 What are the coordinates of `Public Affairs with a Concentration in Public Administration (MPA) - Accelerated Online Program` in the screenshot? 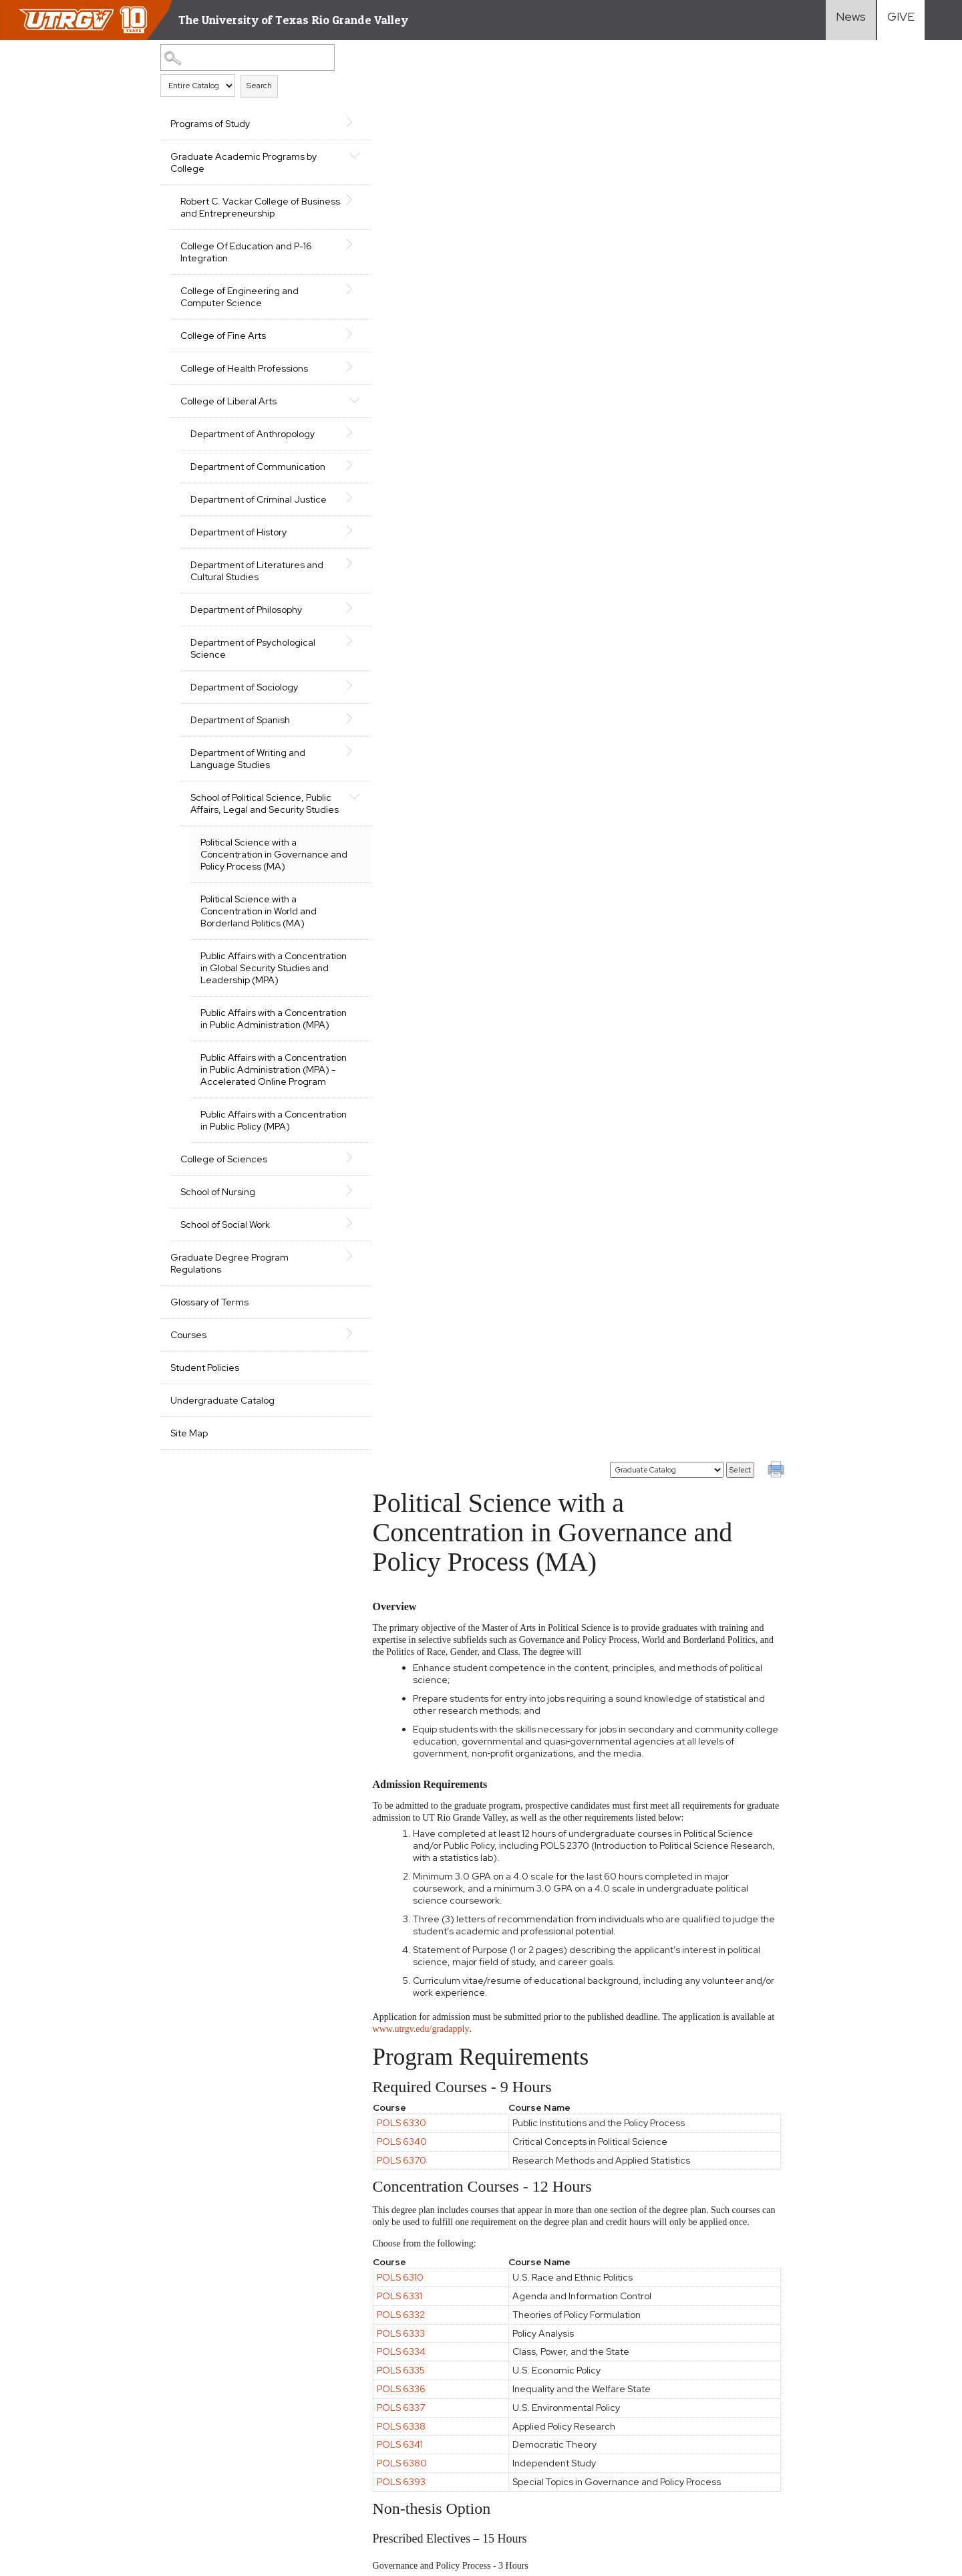 It's located at (263, 1136).